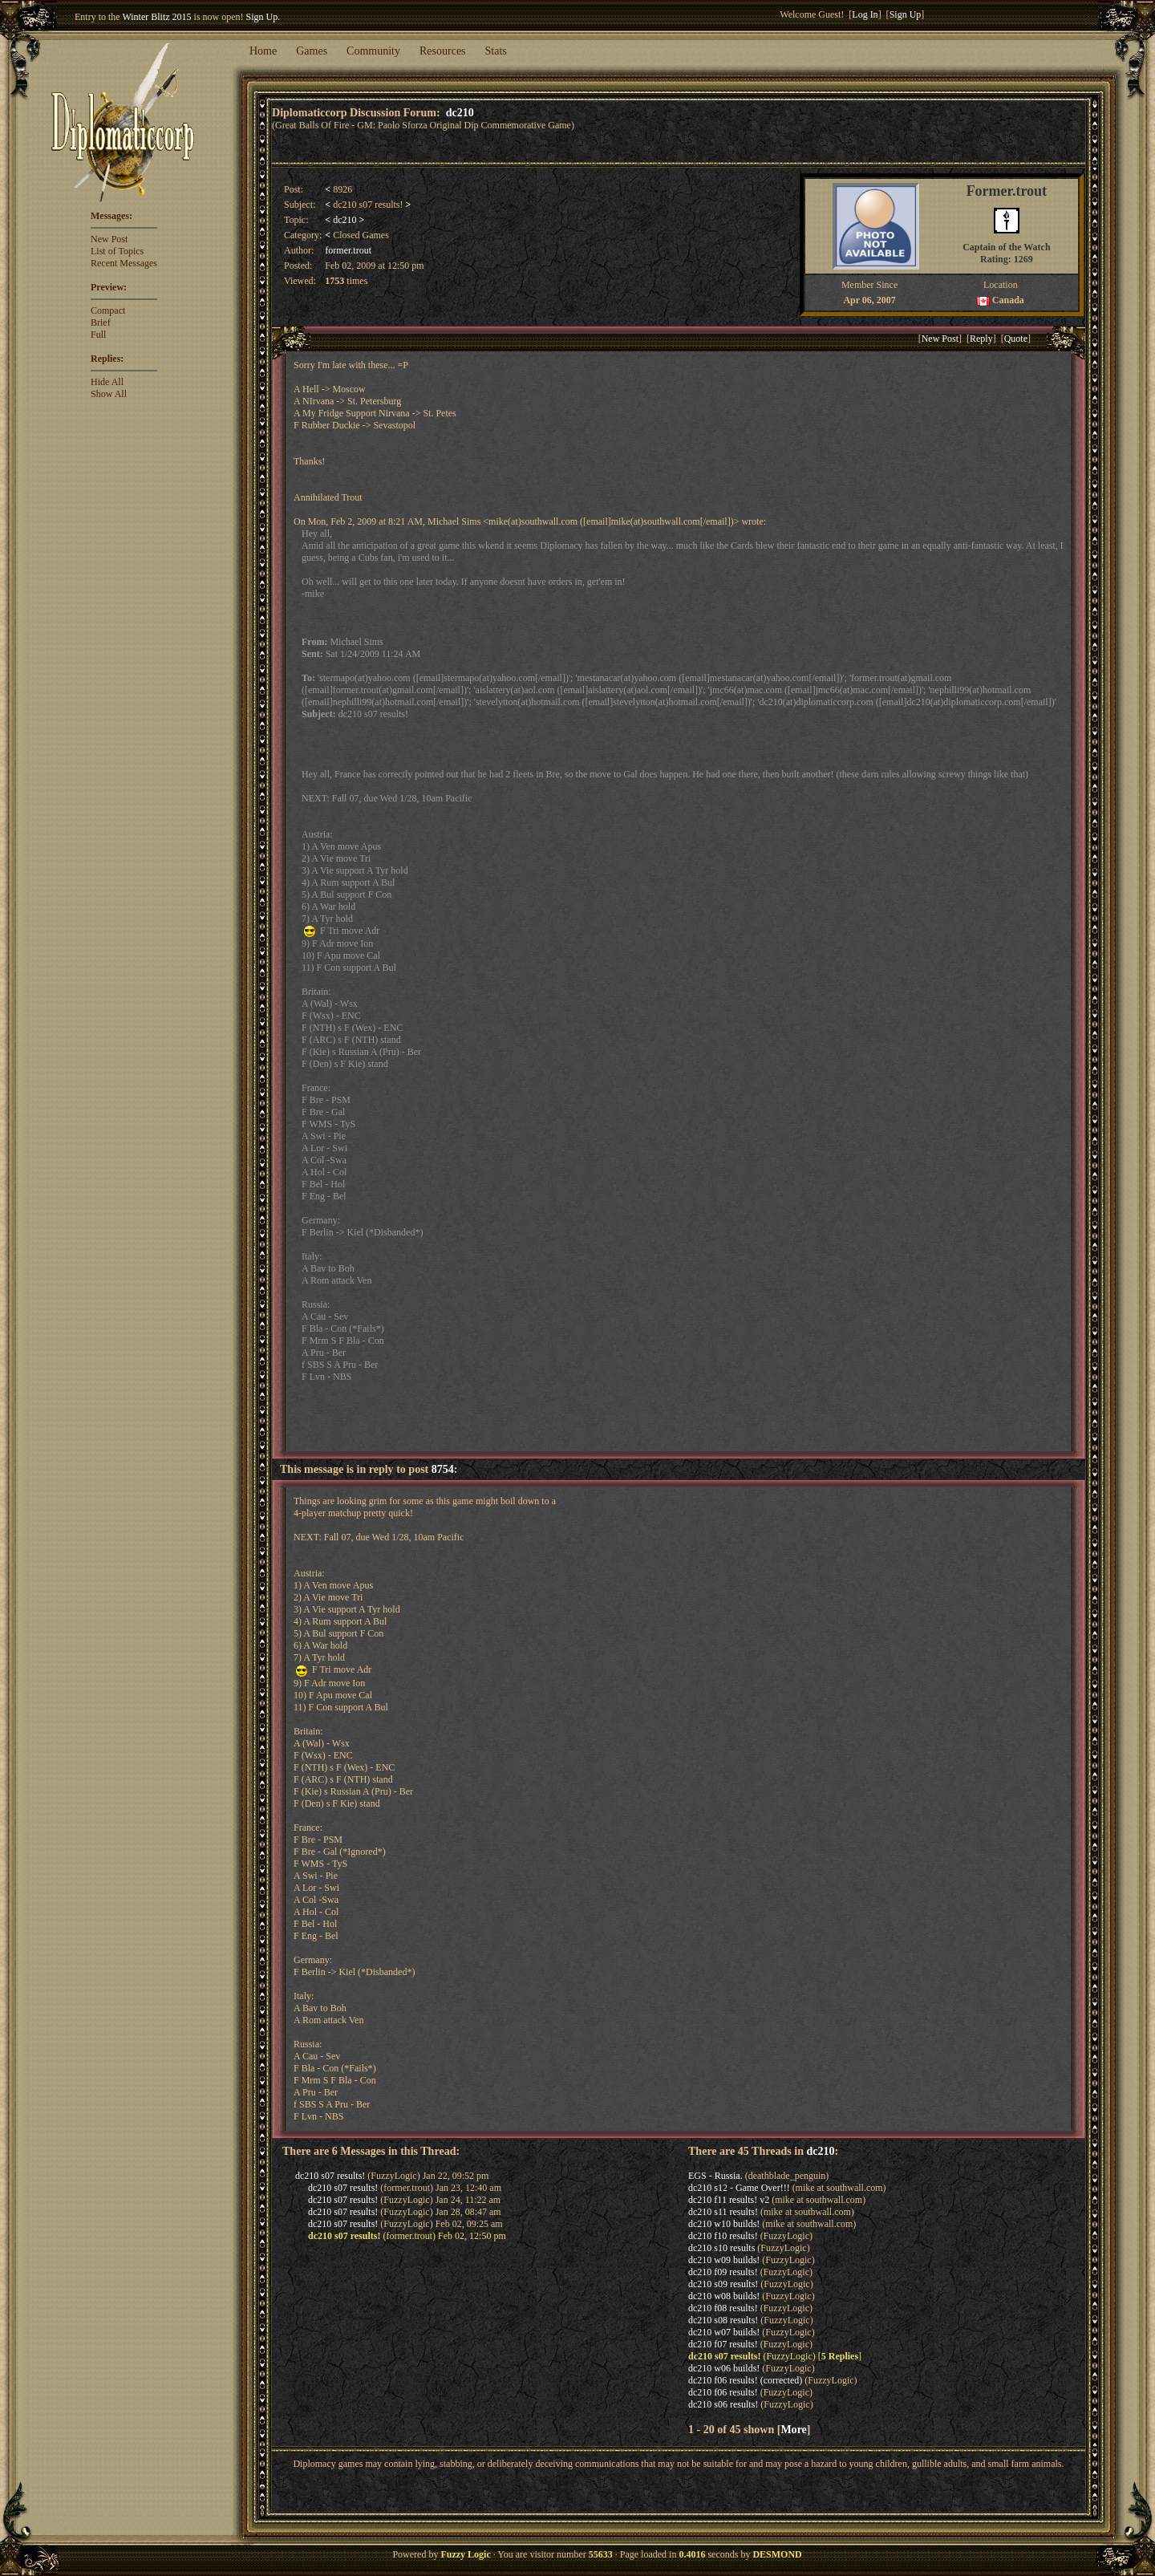  I want to click on 8754, so click(443, 1468).